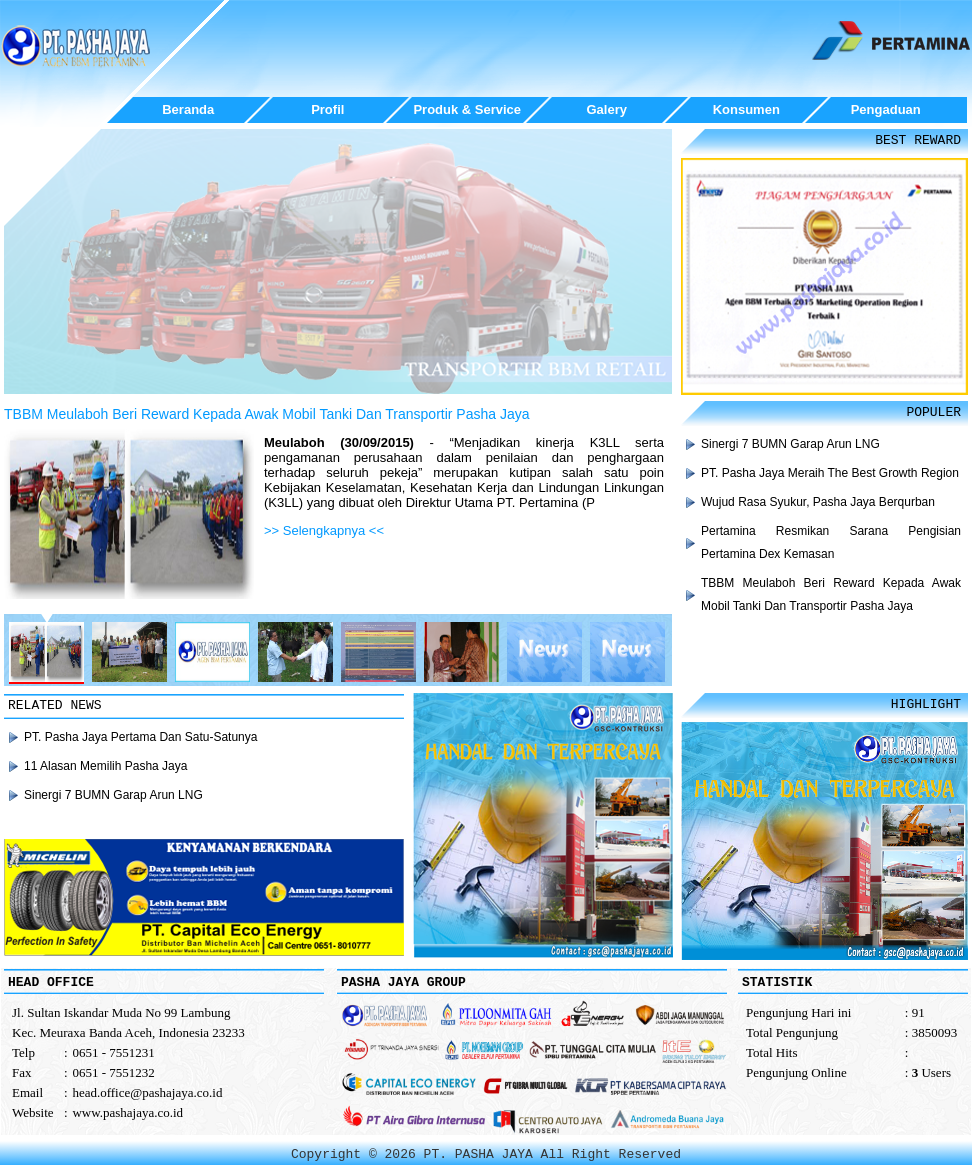 This screenshot has height=1165, width=972. What do you see at coordinates (746, 109) in the screenshot?
I see `Konsumen` at bounding box center [746, 109].